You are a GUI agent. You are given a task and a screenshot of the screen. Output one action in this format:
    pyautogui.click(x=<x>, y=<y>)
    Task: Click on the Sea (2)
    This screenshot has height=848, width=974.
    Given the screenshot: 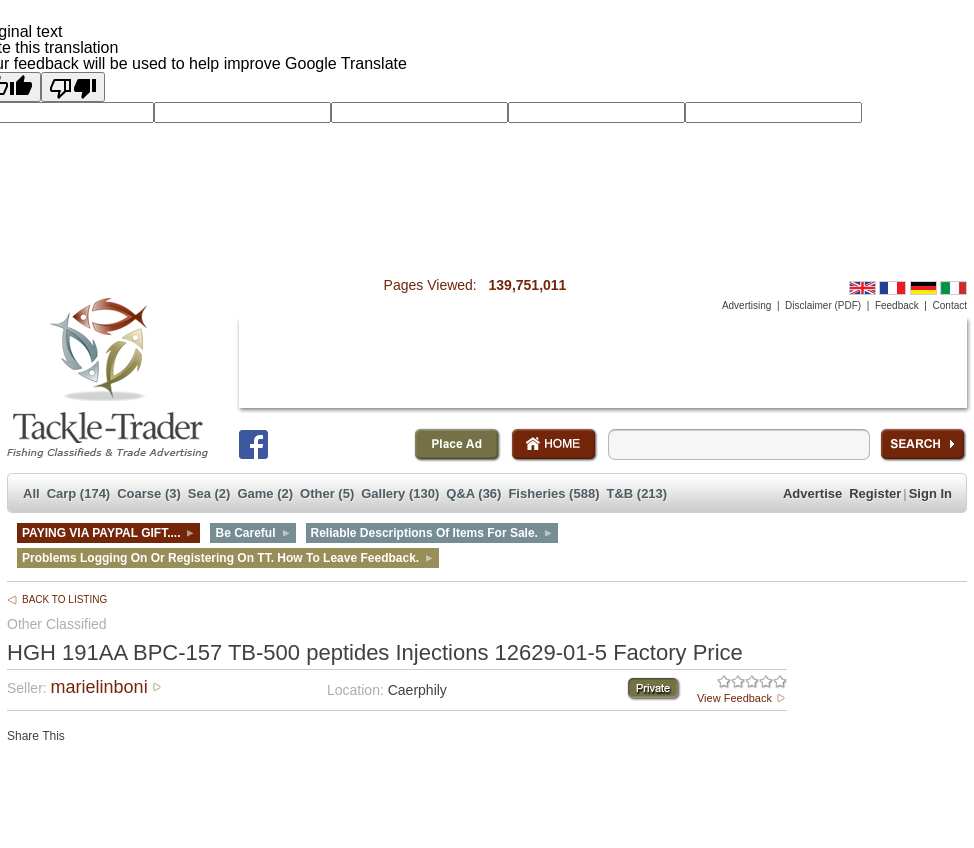 What is the action you would take?
    pyautogui.click(x=209, y=493)
    